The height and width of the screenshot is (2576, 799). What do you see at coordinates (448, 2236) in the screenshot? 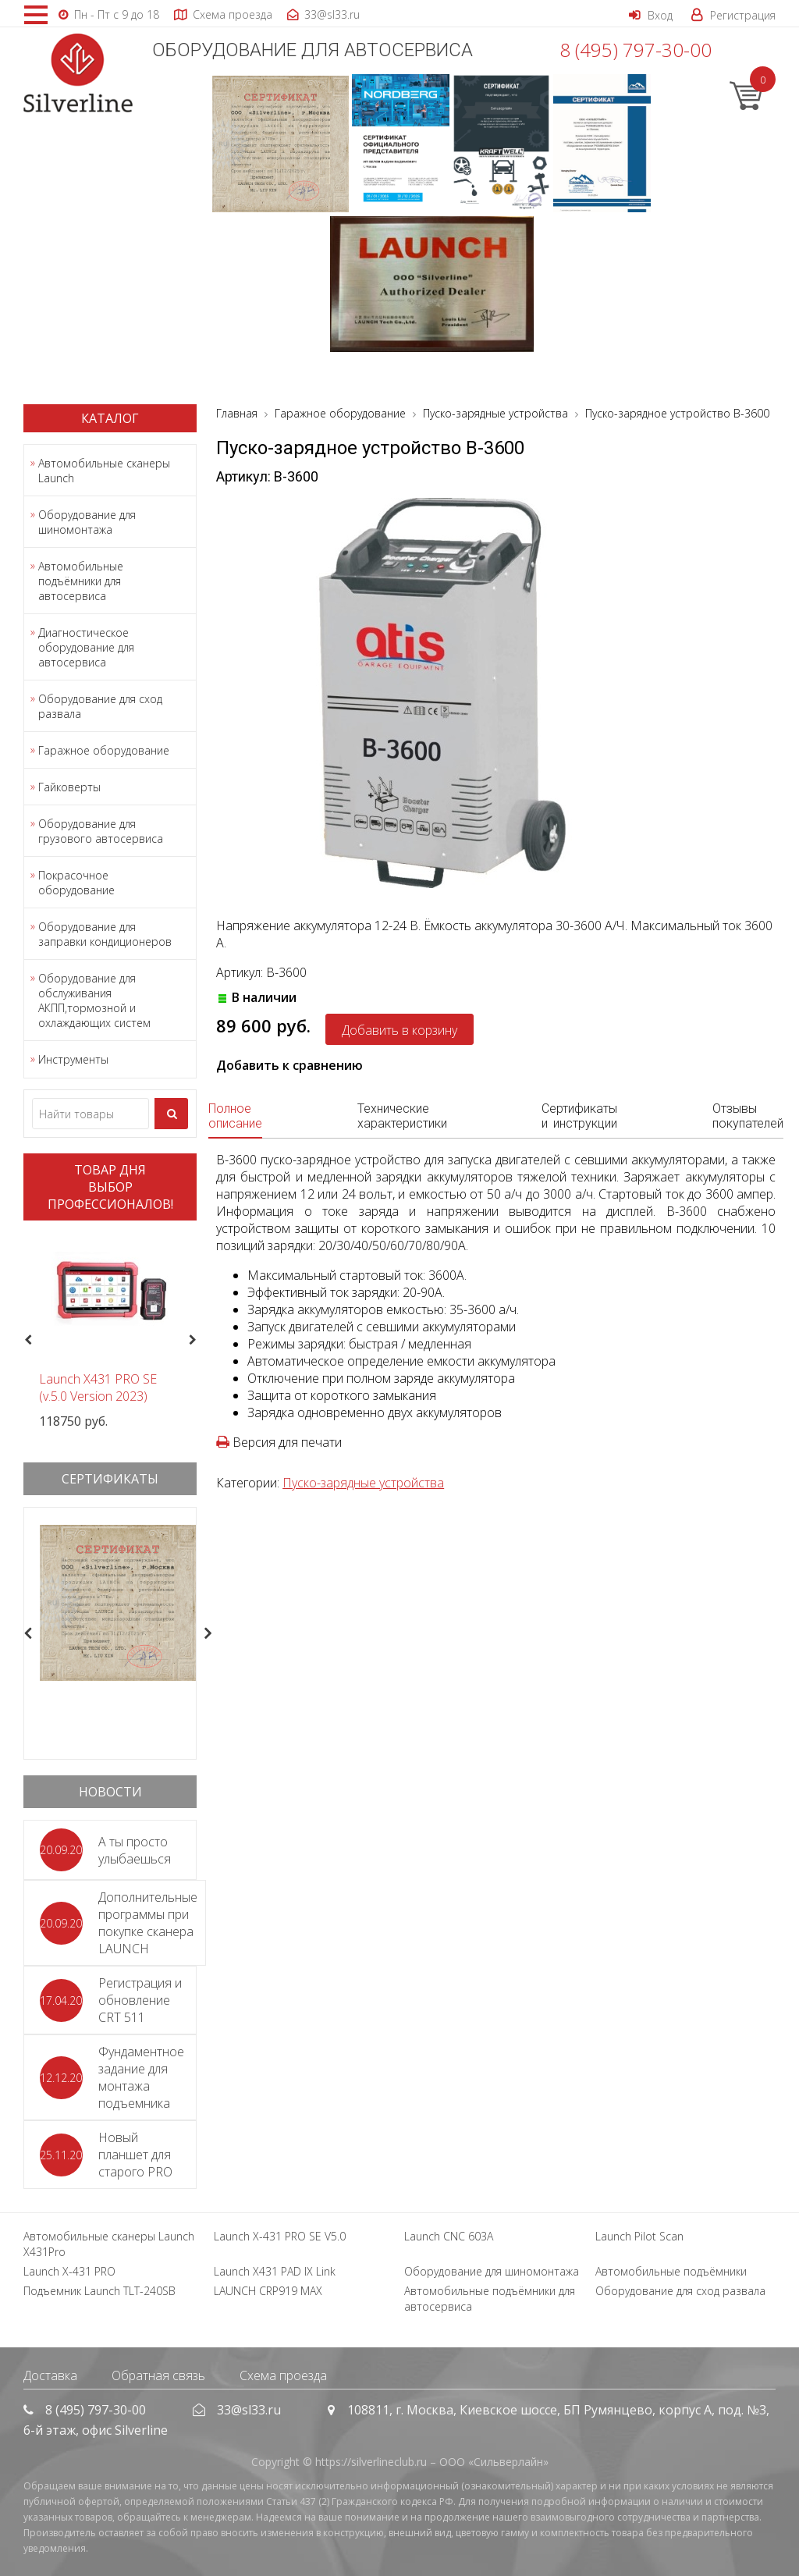
I see `Launch CNC 603A` at bounding box center [448, 2236].